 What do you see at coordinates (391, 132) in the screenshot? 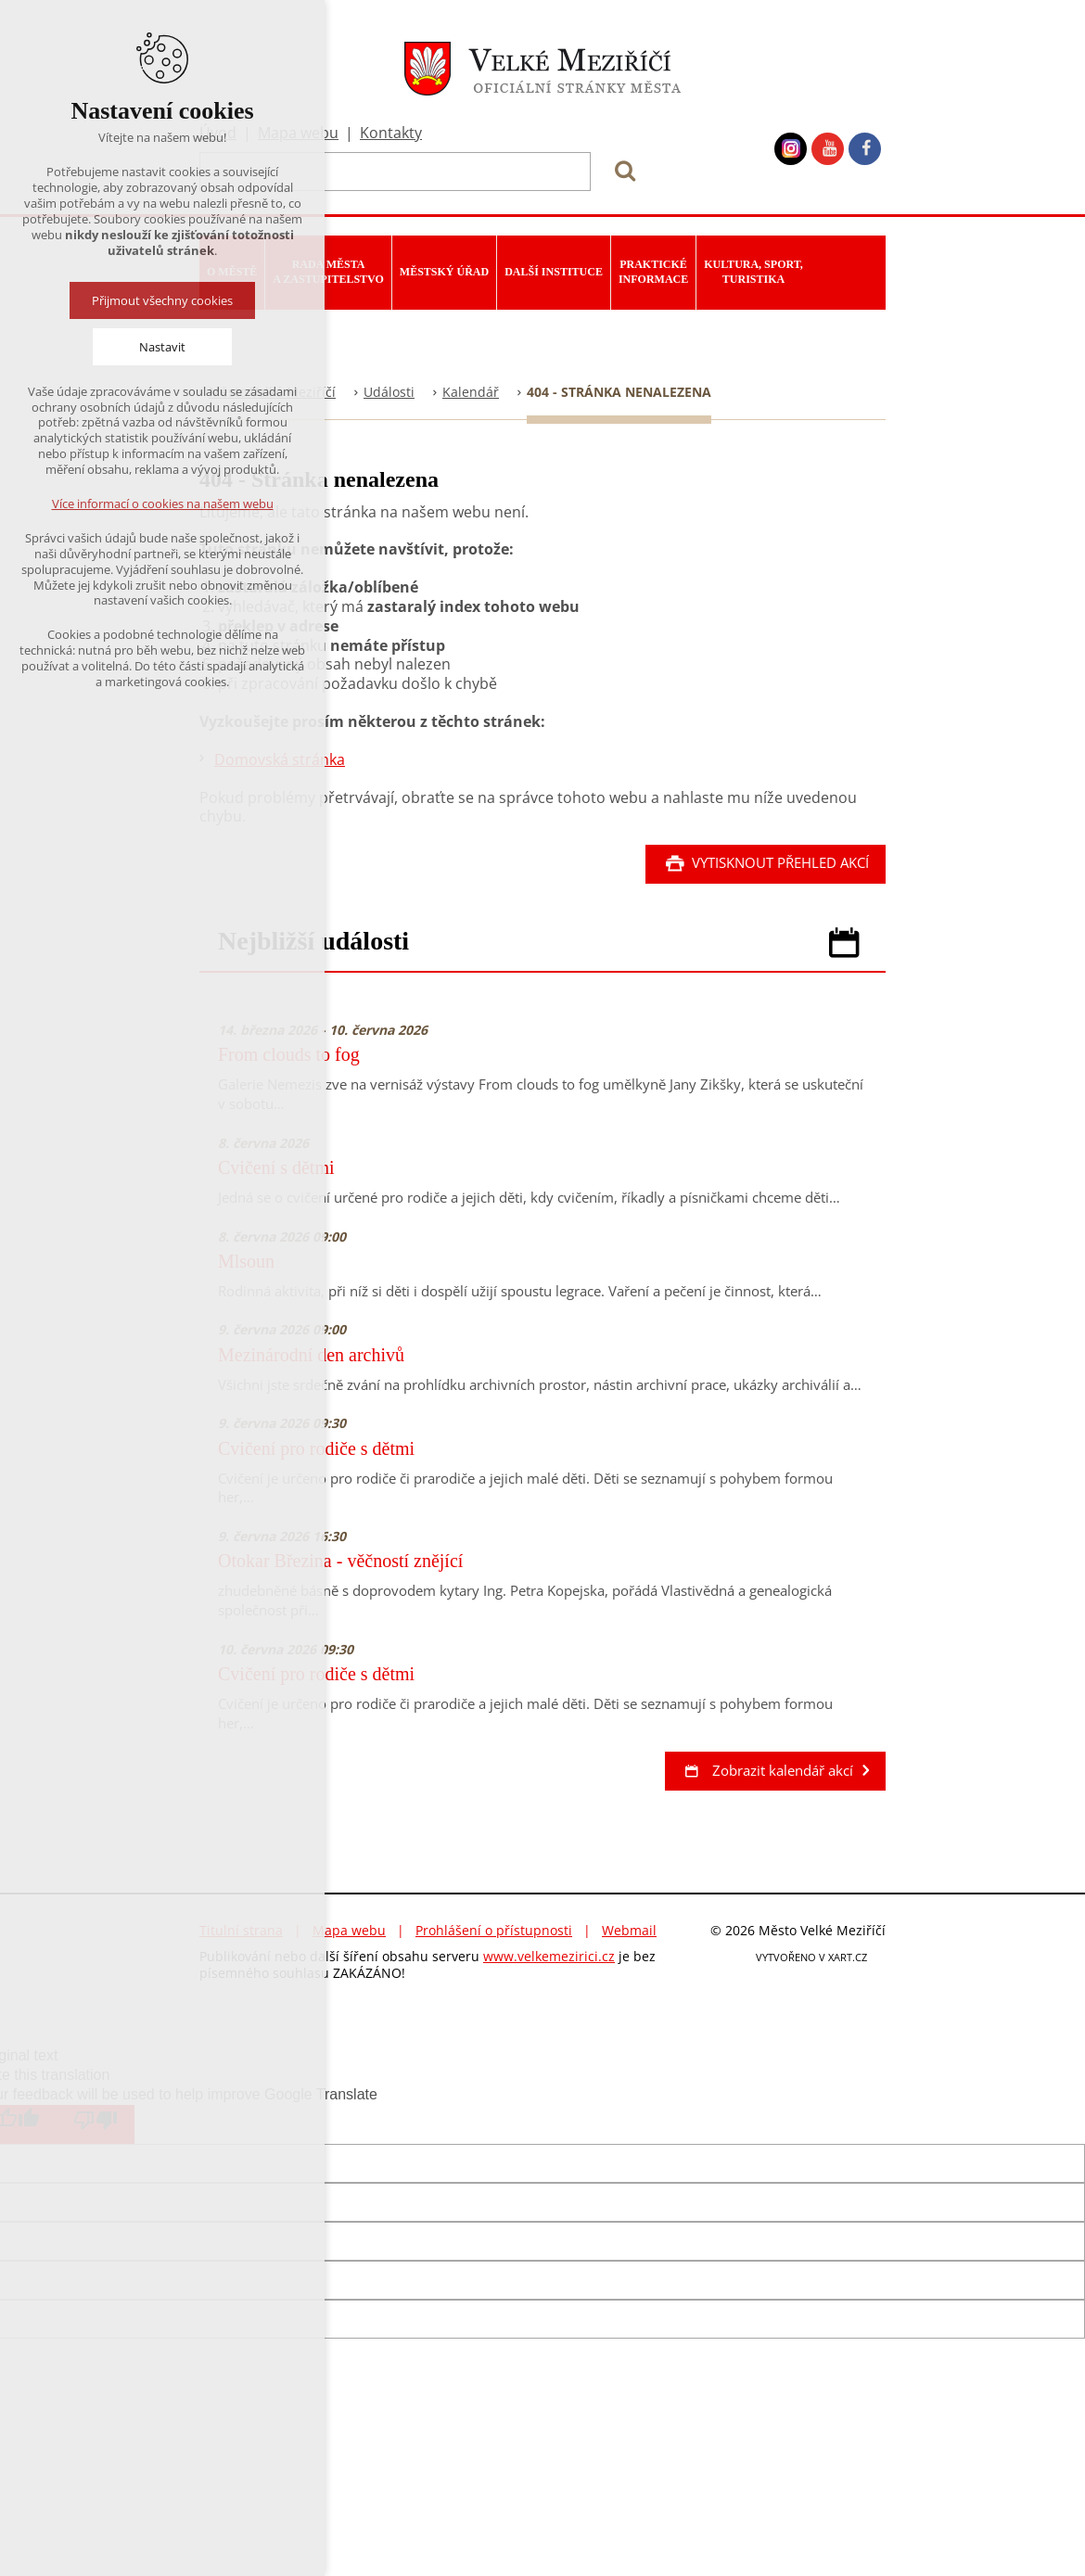
I see `Kontakty` at bounding box center [391, 132].